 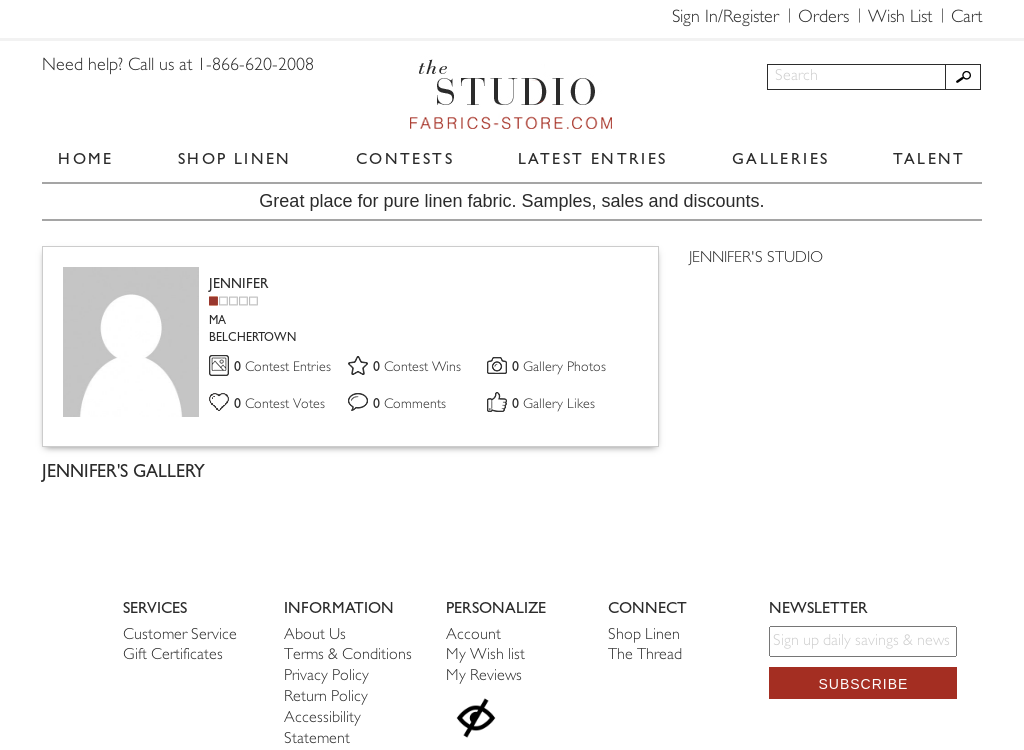 What do you see at coordinates (593, 158) in the screenshot?
I see `LATEST ENTRIES` at bounding box center [593, 158].